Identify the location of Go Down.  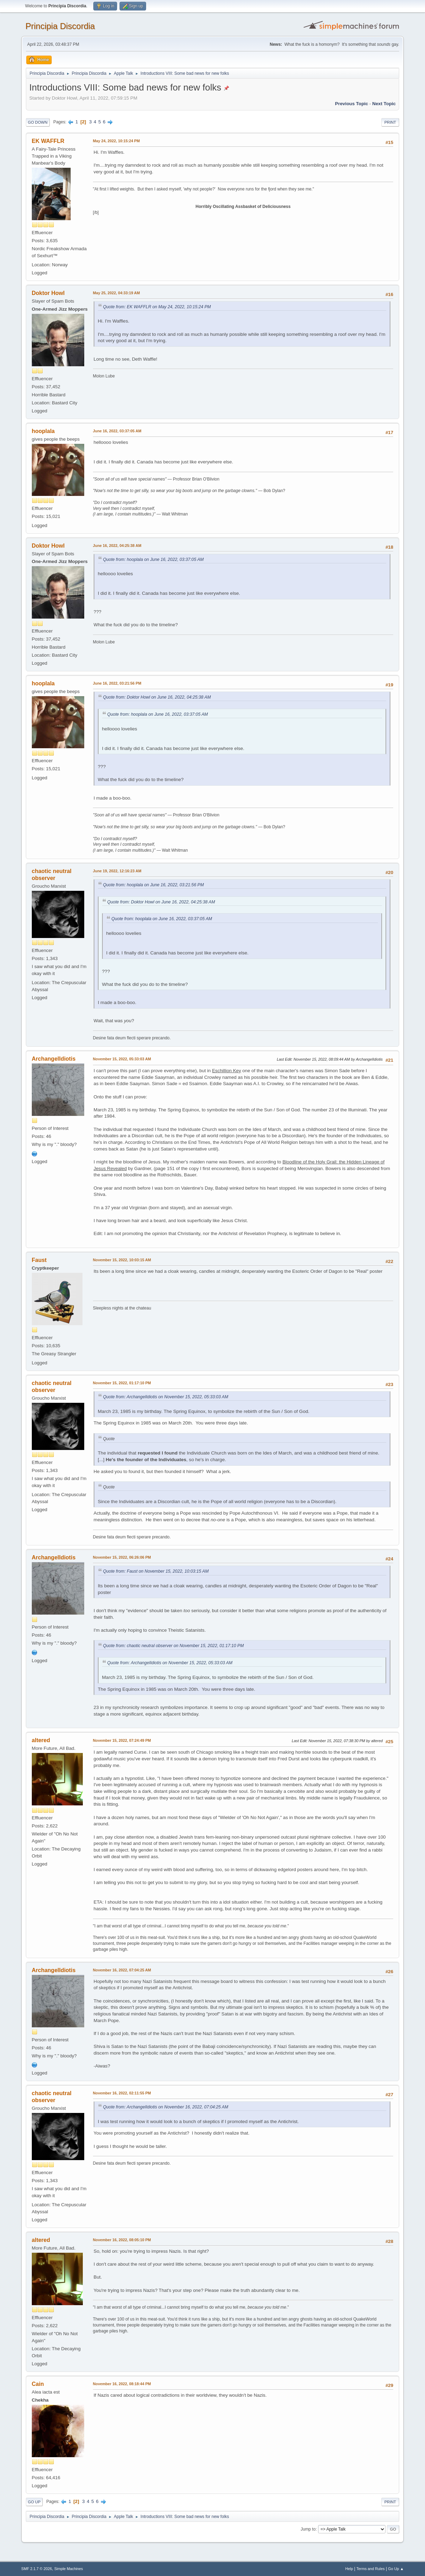
(38, 122).